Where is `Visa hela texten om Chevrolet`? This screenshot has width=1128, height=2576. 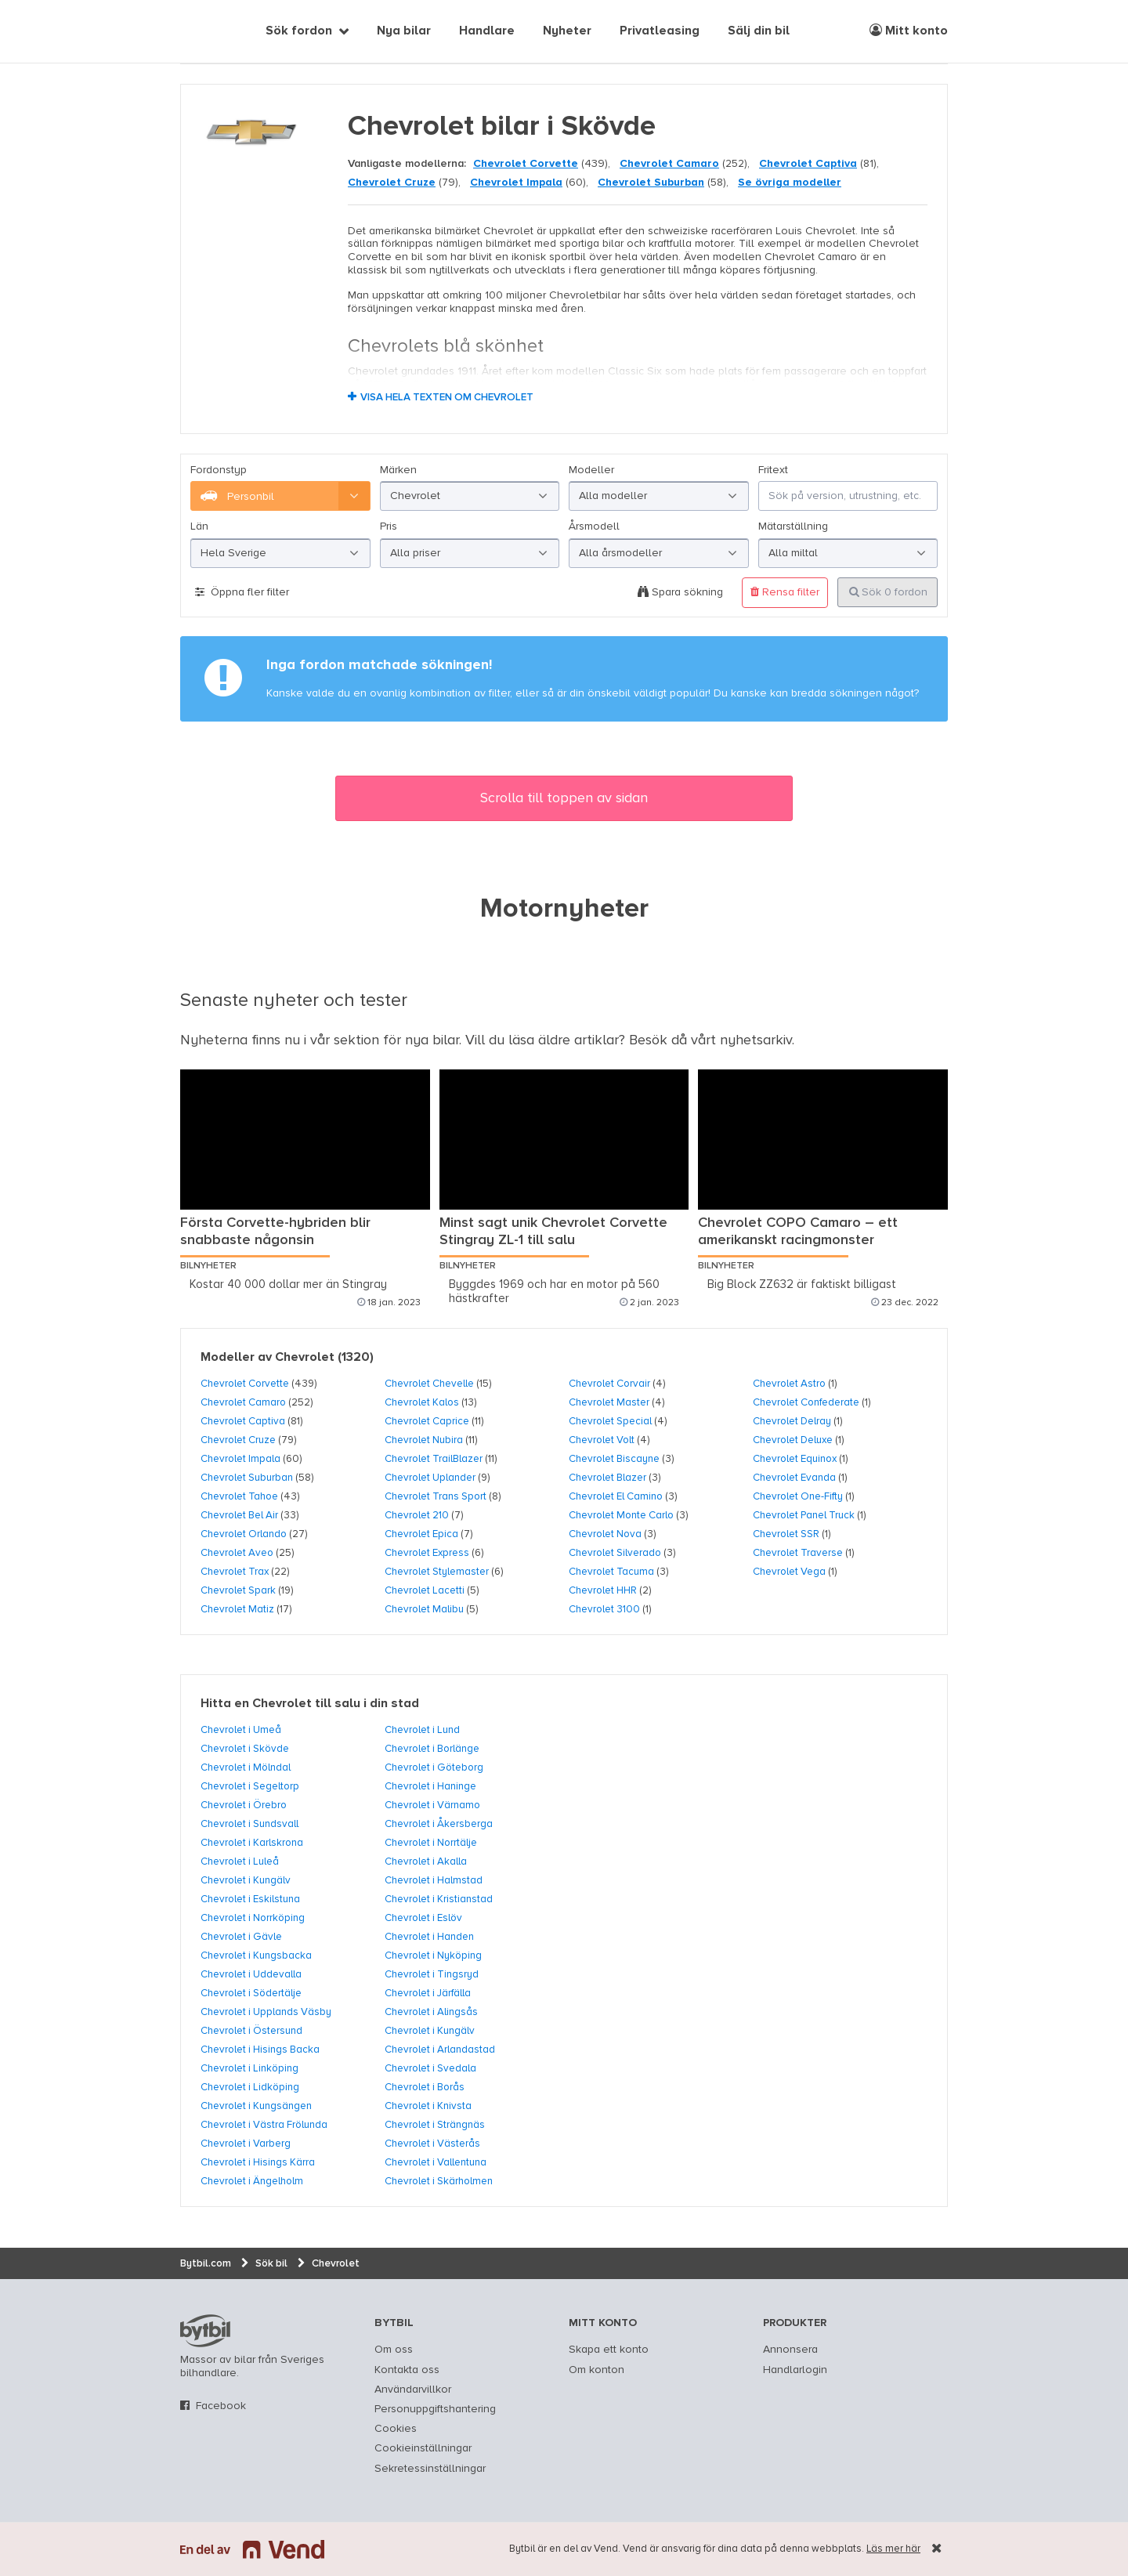 Visa hela texten om Chevrolet is located at coordinates (446, 398).